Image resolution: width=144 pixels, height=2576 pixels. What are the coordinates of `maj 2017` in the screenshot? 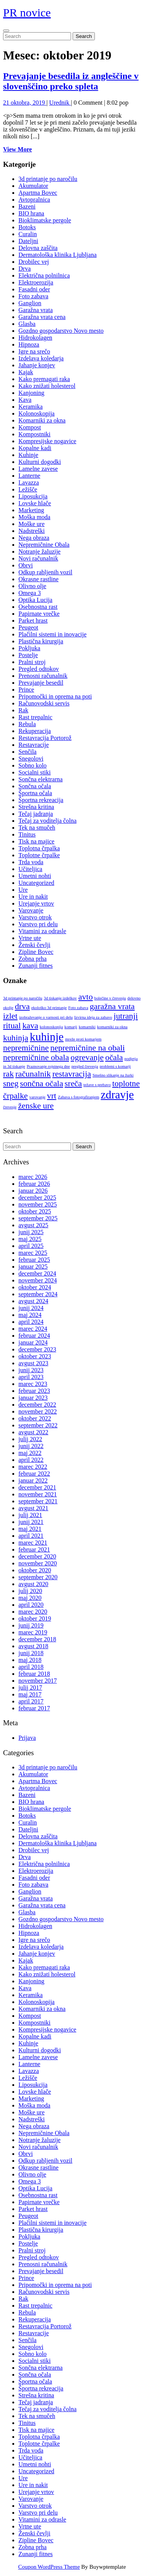 It's located at (29, 1694).